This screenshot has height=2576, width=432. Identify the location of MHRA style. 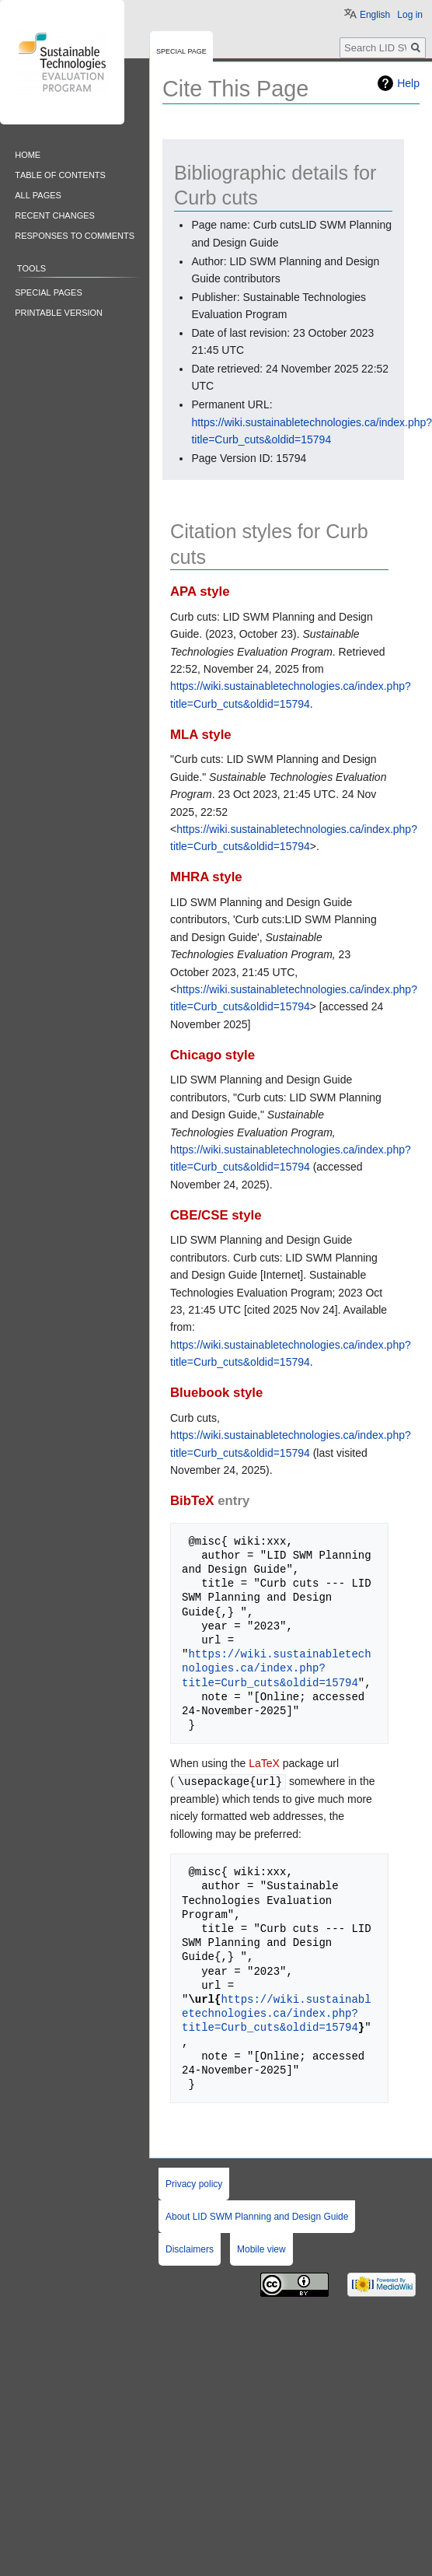
(206, 877).